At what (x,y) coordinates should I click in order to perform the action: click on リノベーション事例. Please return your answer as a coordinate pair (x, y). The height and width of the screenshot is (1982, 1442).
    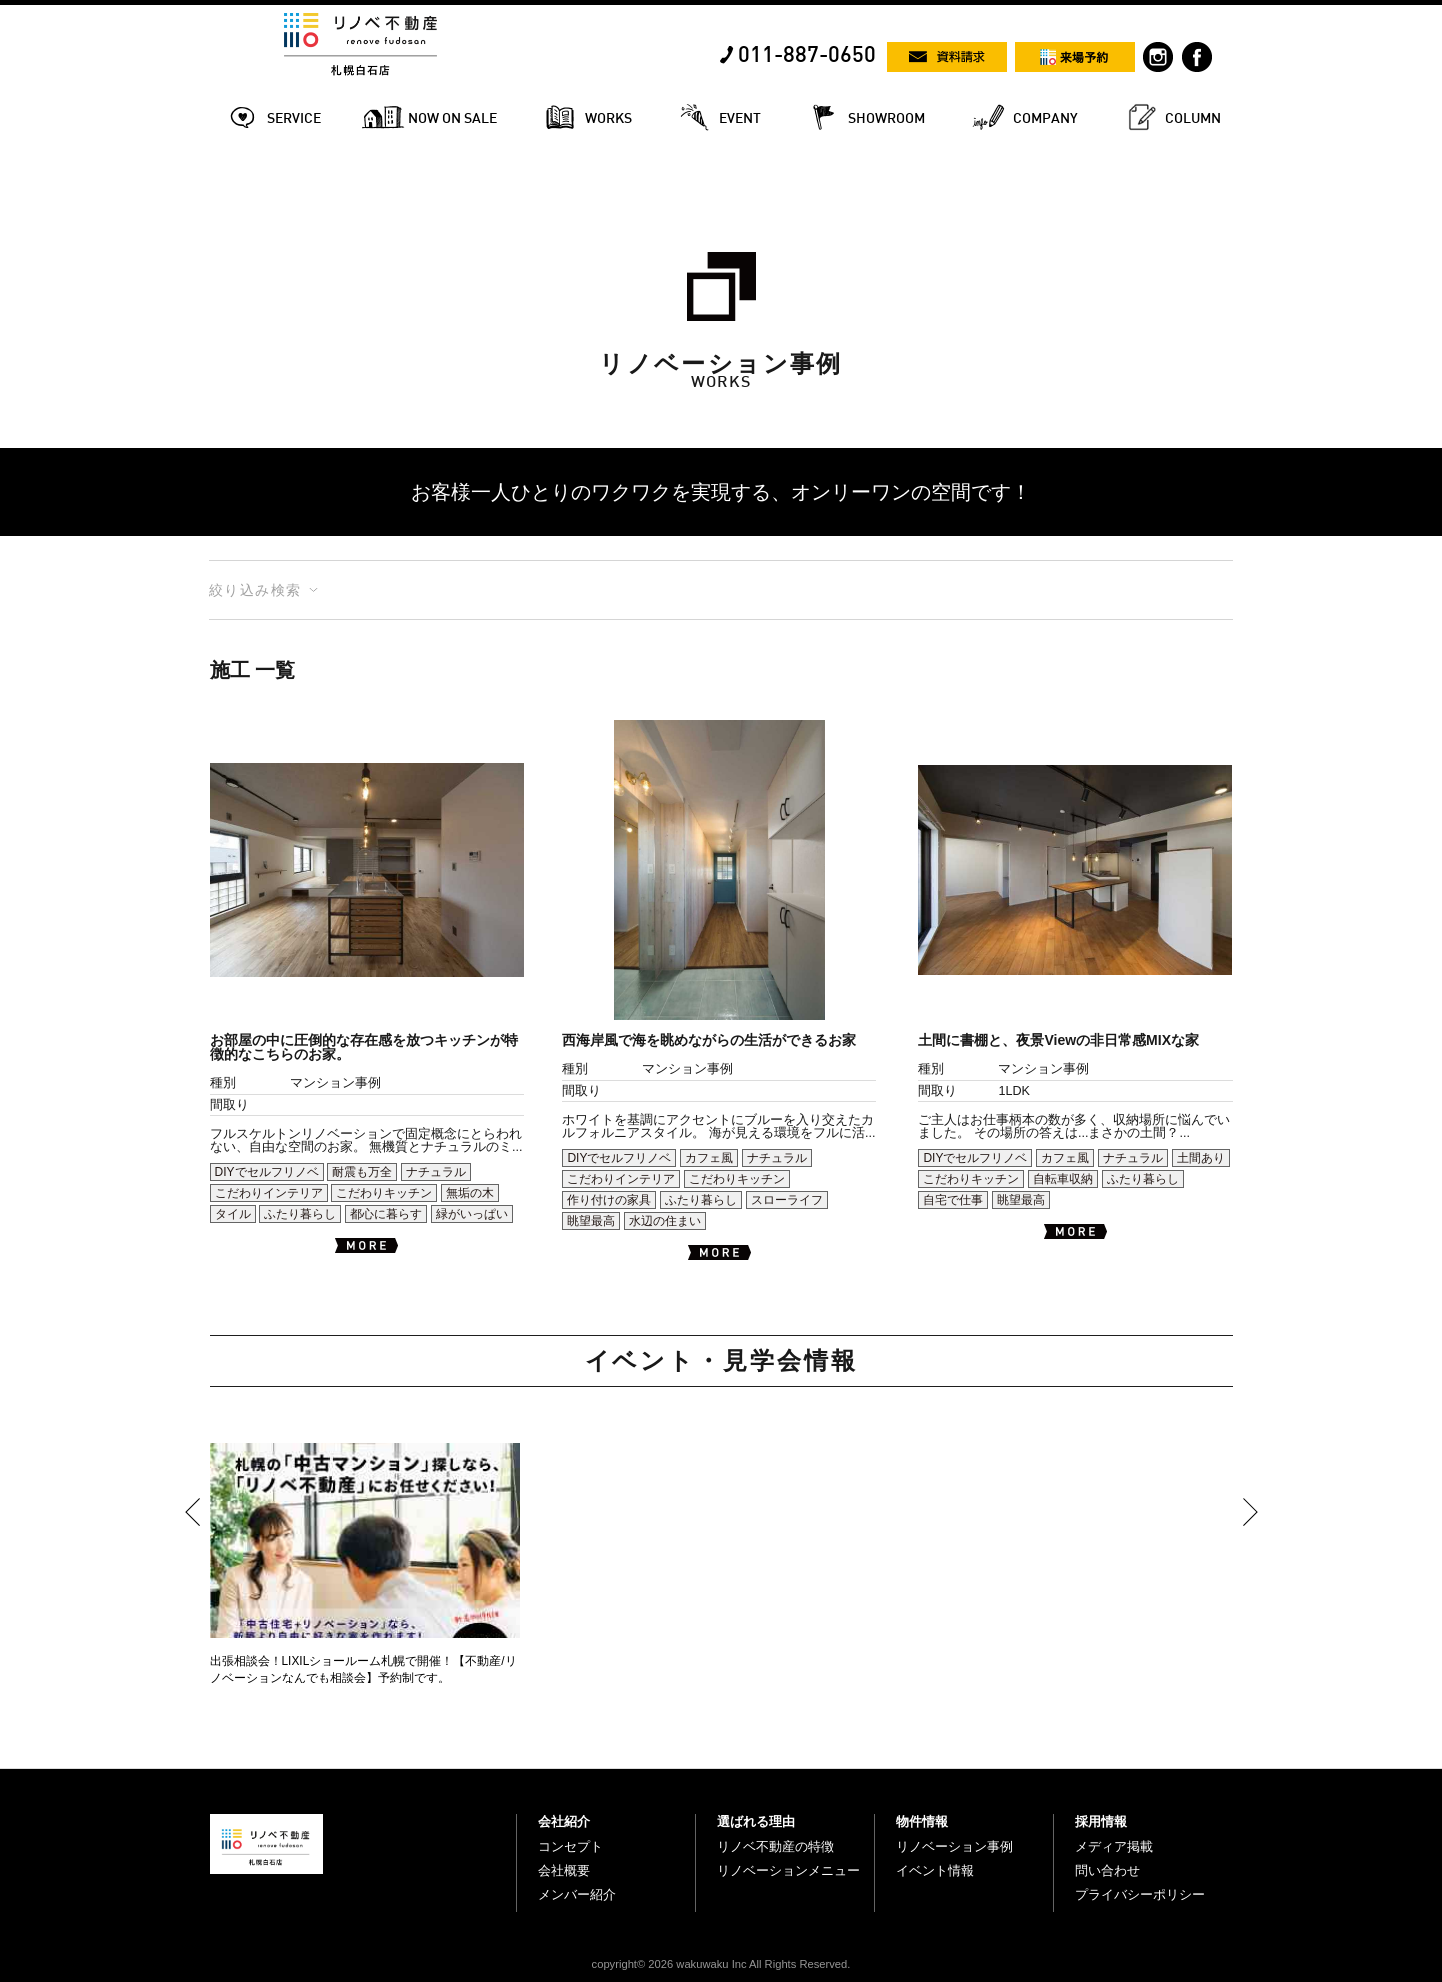
    Looking at the image, I should click on (954, 1846).